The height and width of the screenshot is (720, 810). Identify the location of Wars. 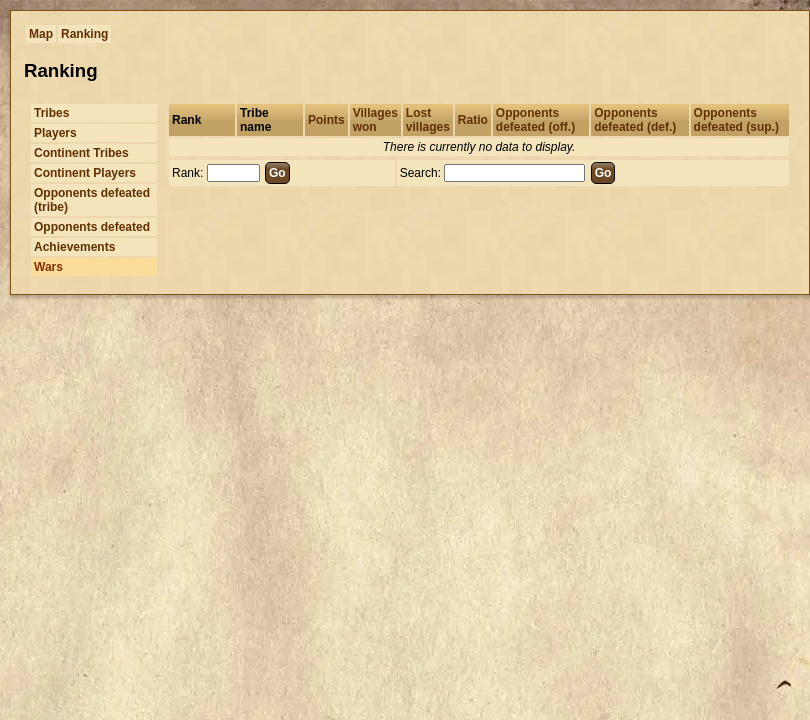
(48, 267).